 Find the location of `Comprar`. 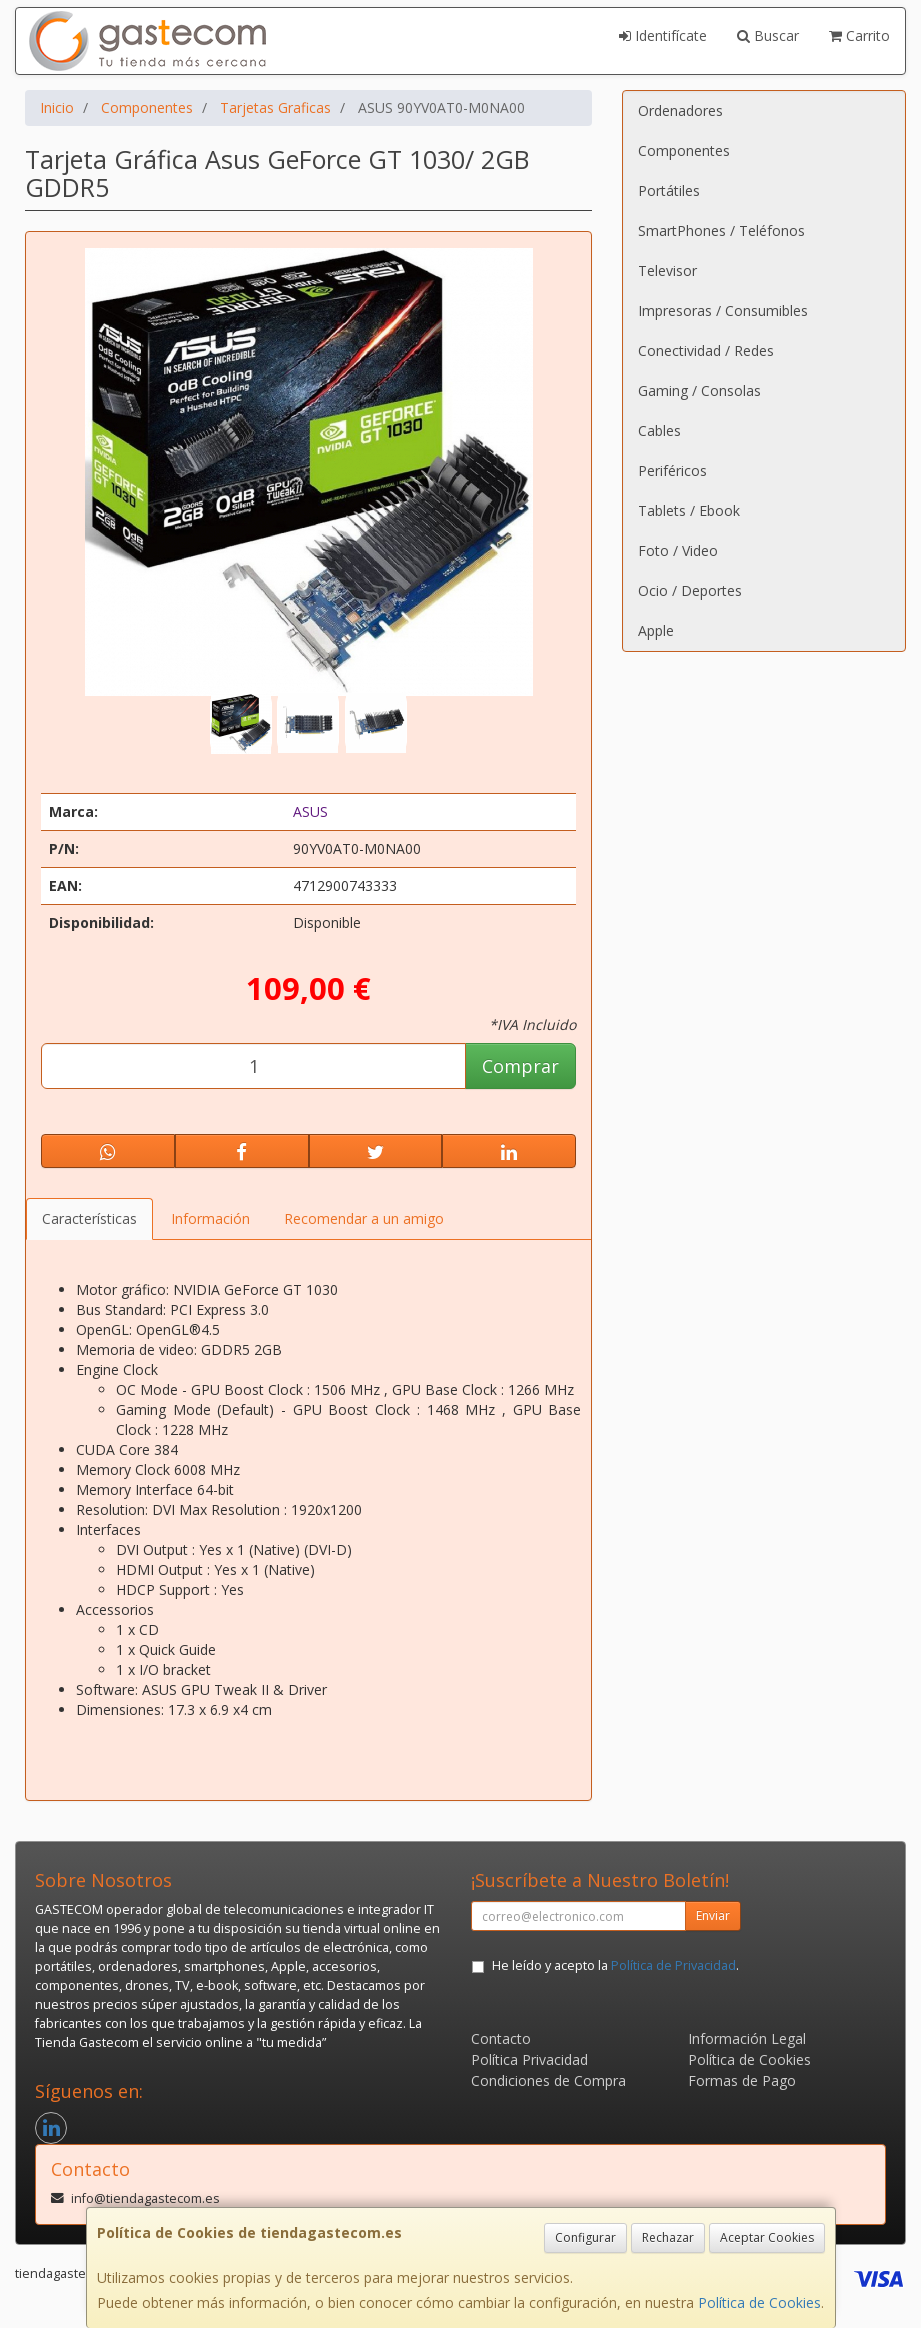

Comprar is located at coordinates (520, 1066).